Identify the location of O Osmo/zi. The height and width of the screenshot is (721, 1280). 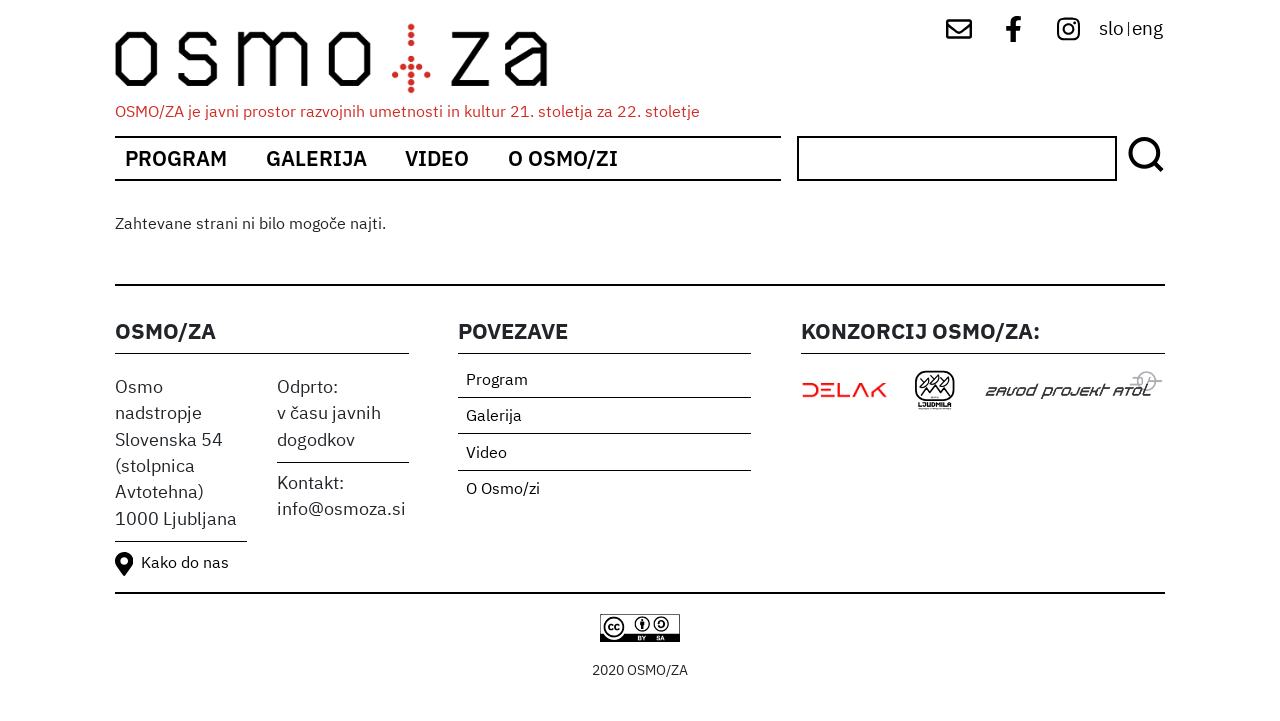
(563, 158).